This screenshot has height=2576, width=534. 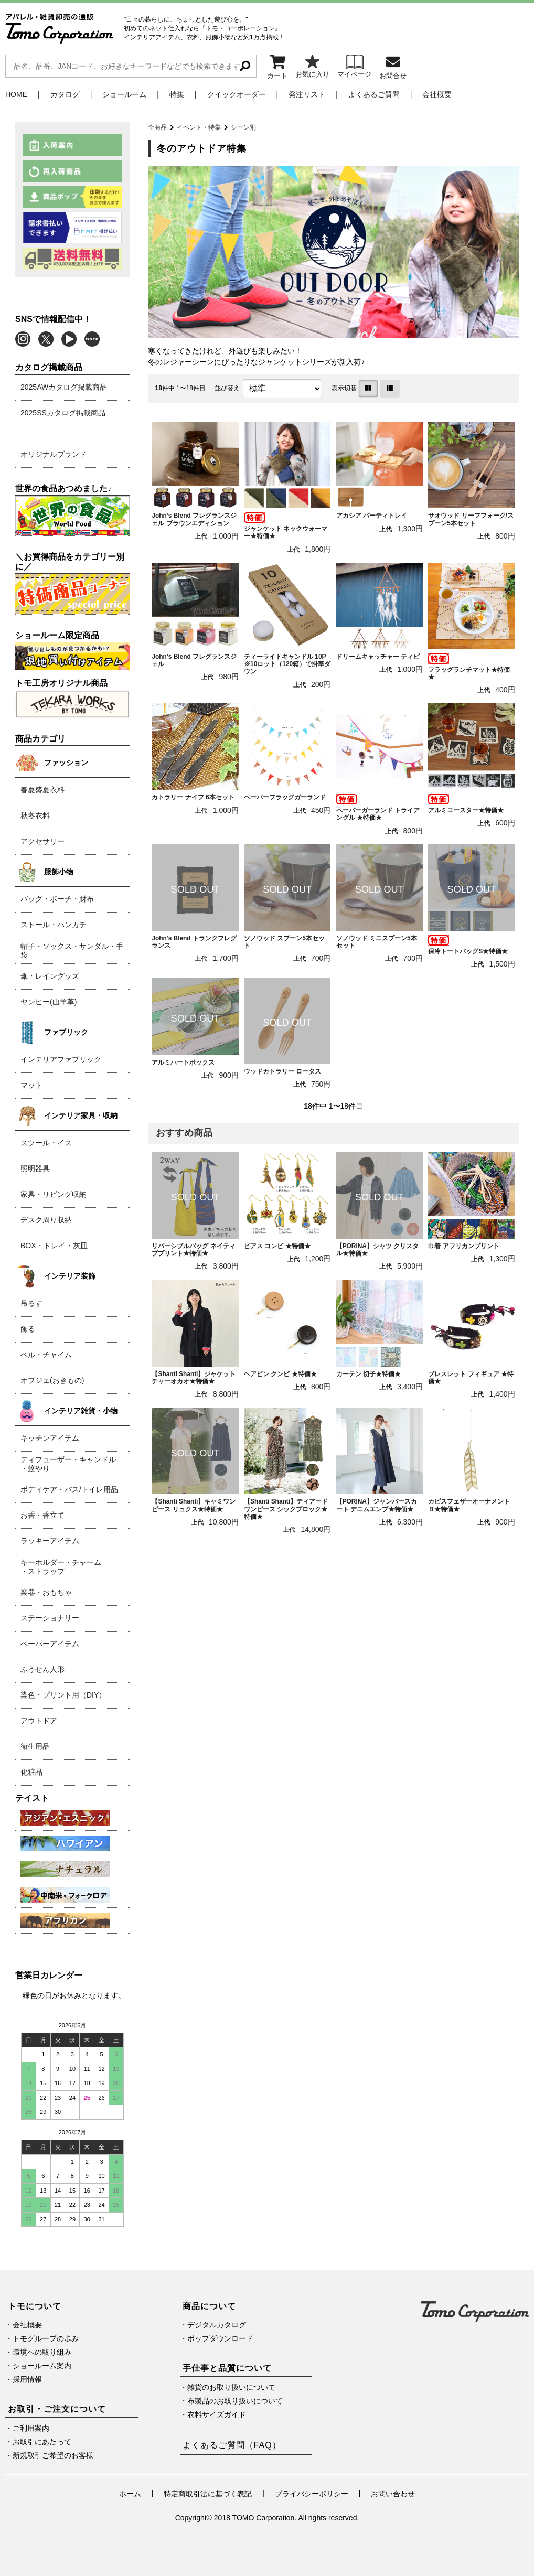 I want to click on 衣料サイズガイド, so click(x=216, y=2414).